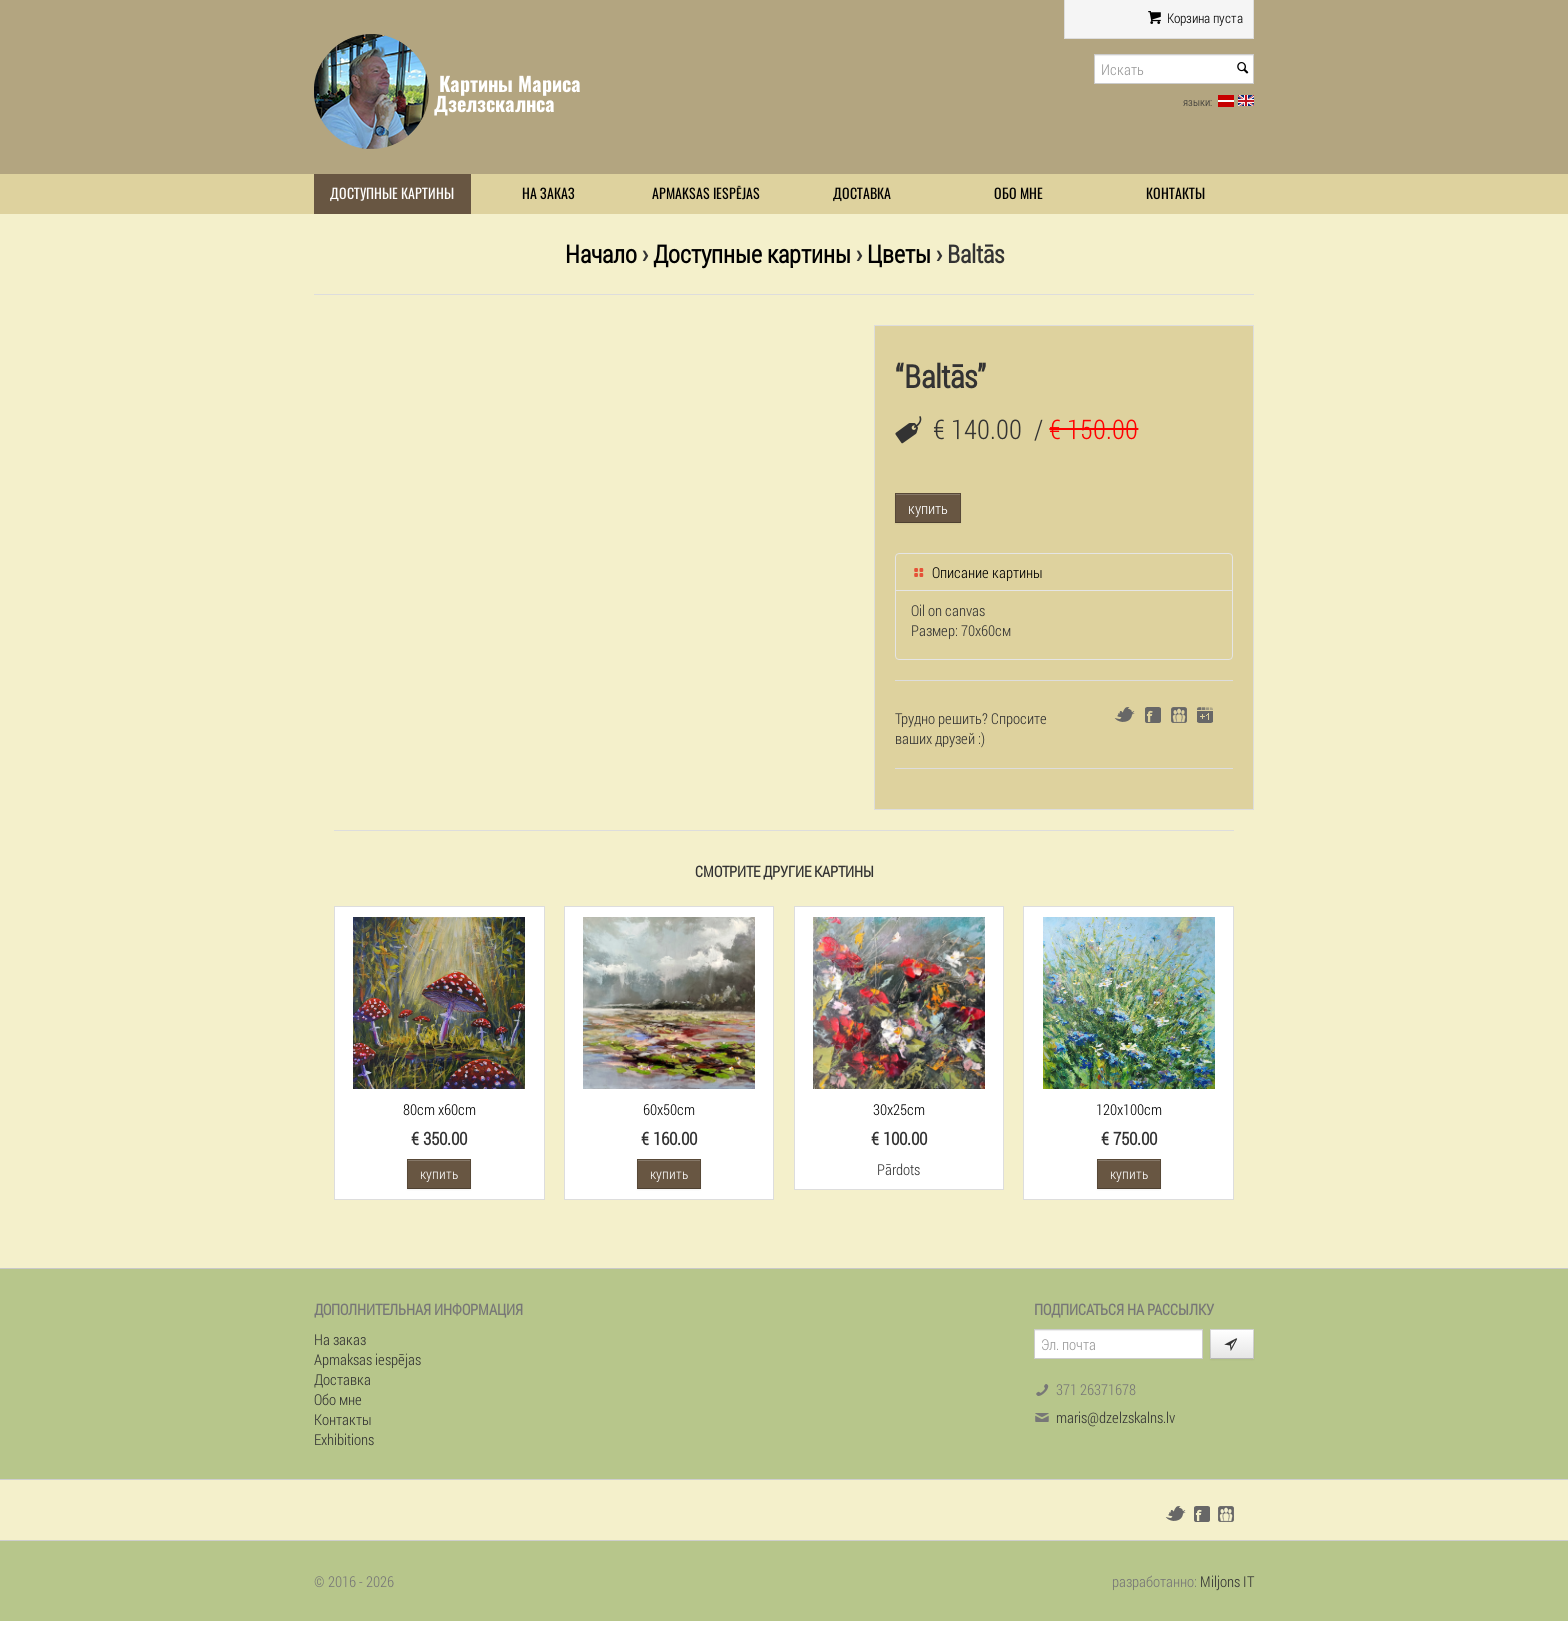  I want to click on Apmaksas iespējas, so click(706, 193).